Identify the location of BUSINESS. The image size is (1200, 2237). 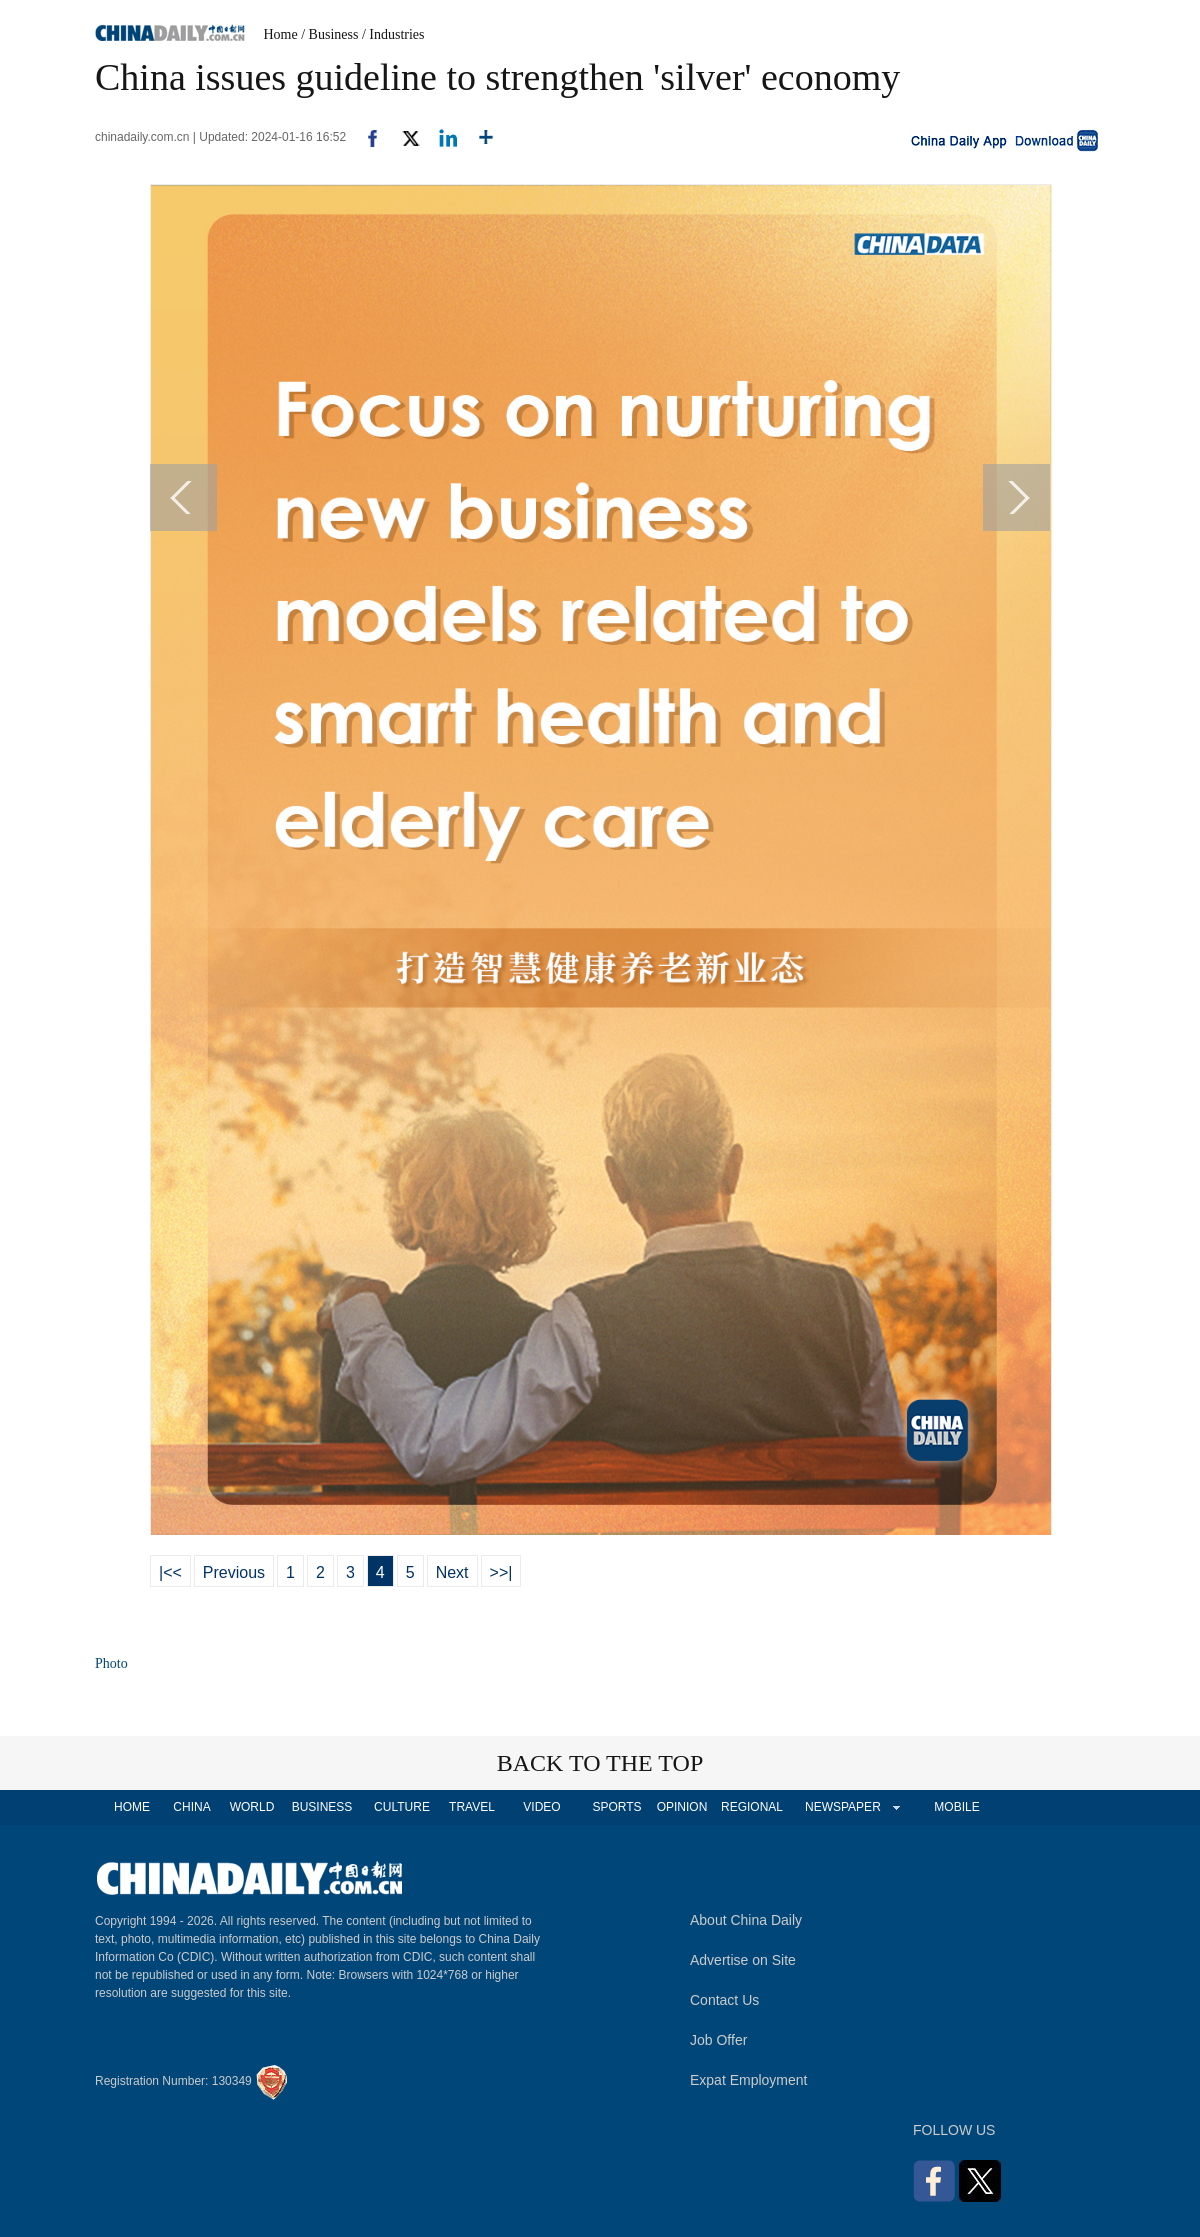
(322, 1807).